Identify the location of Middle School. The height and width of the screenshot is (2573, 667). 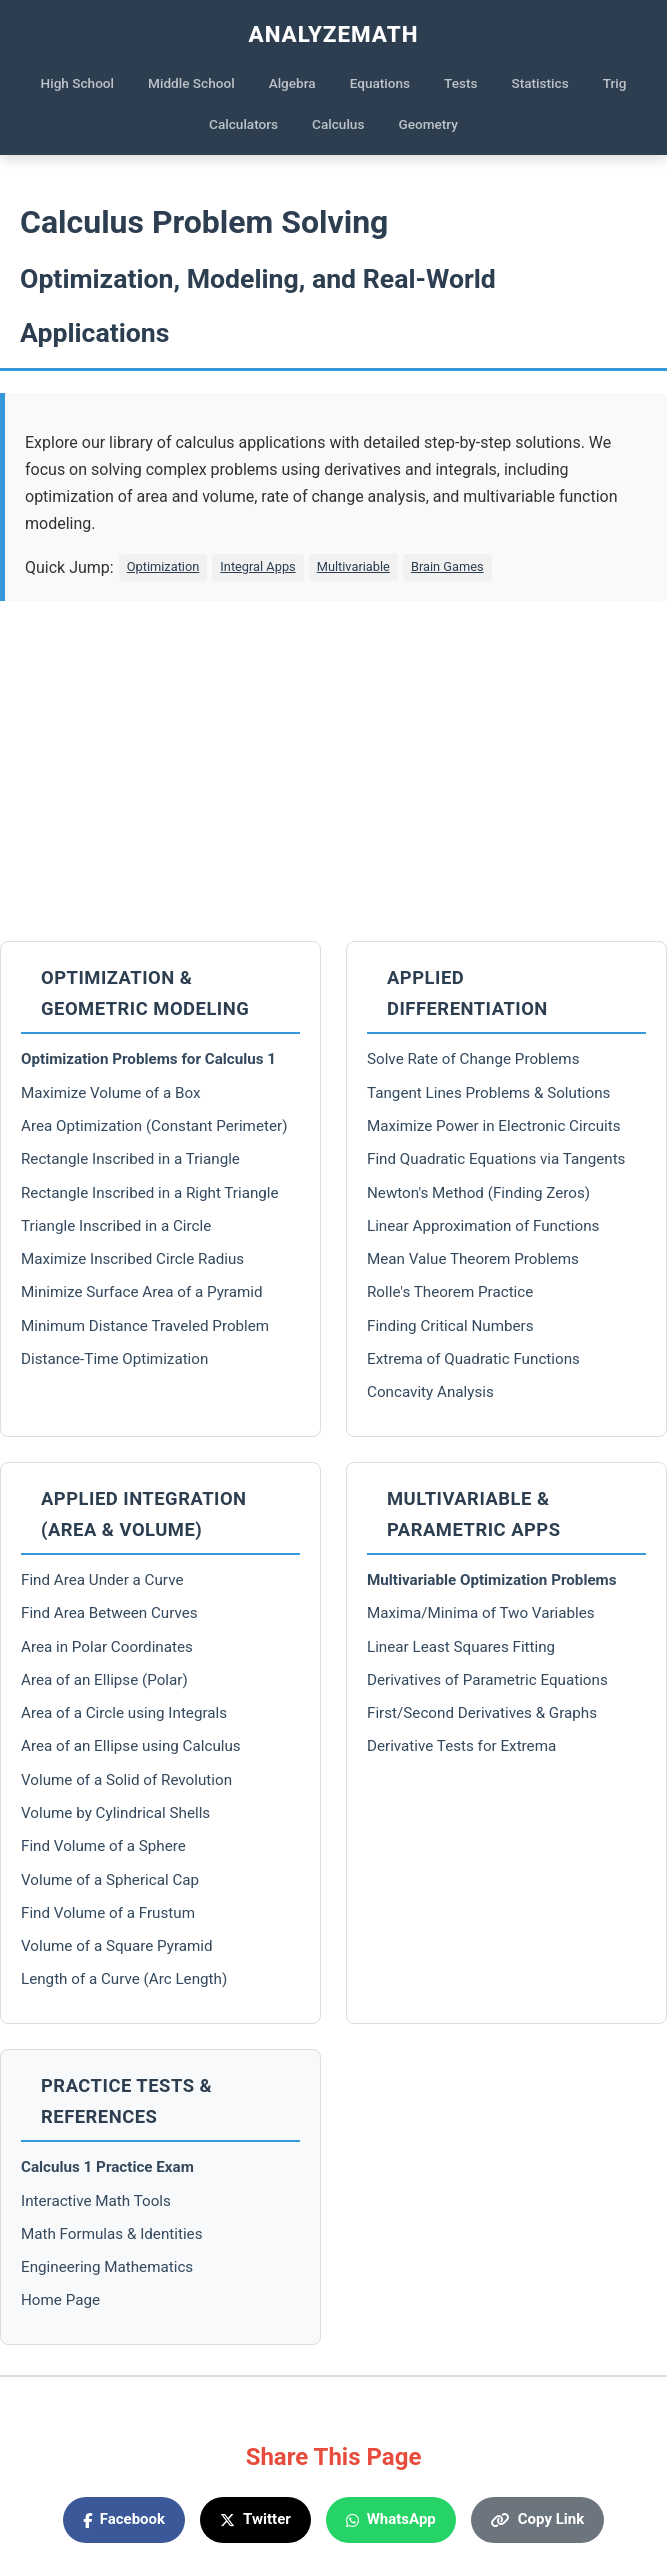
(191, 83).